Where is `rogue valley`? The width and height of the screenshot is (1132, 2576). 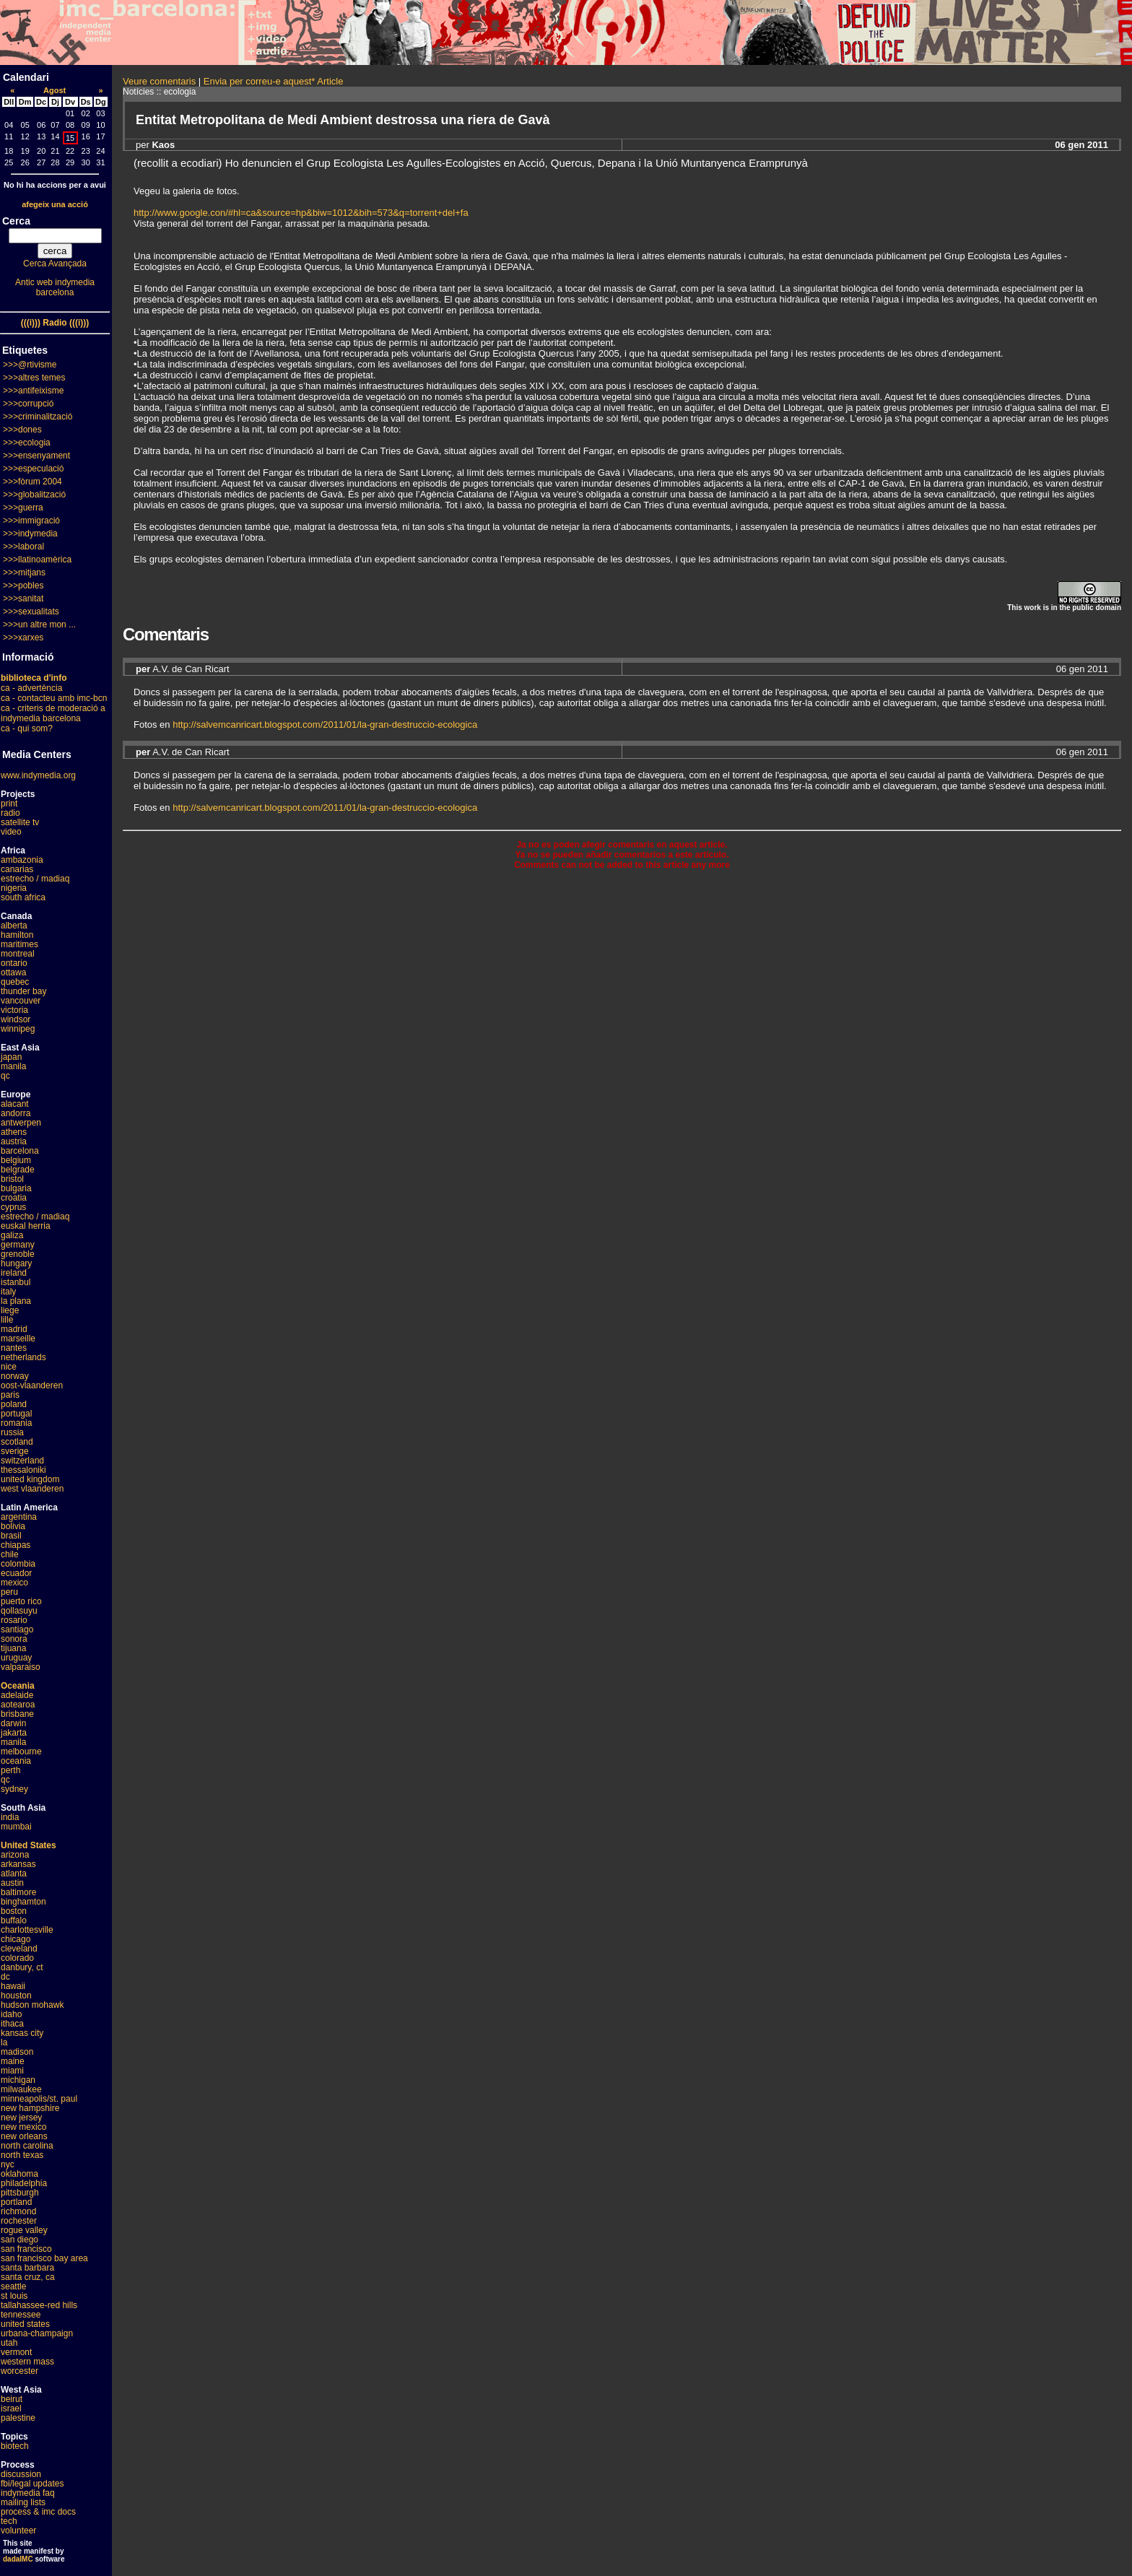
rogue valley is located at coordinates (24, 2230).